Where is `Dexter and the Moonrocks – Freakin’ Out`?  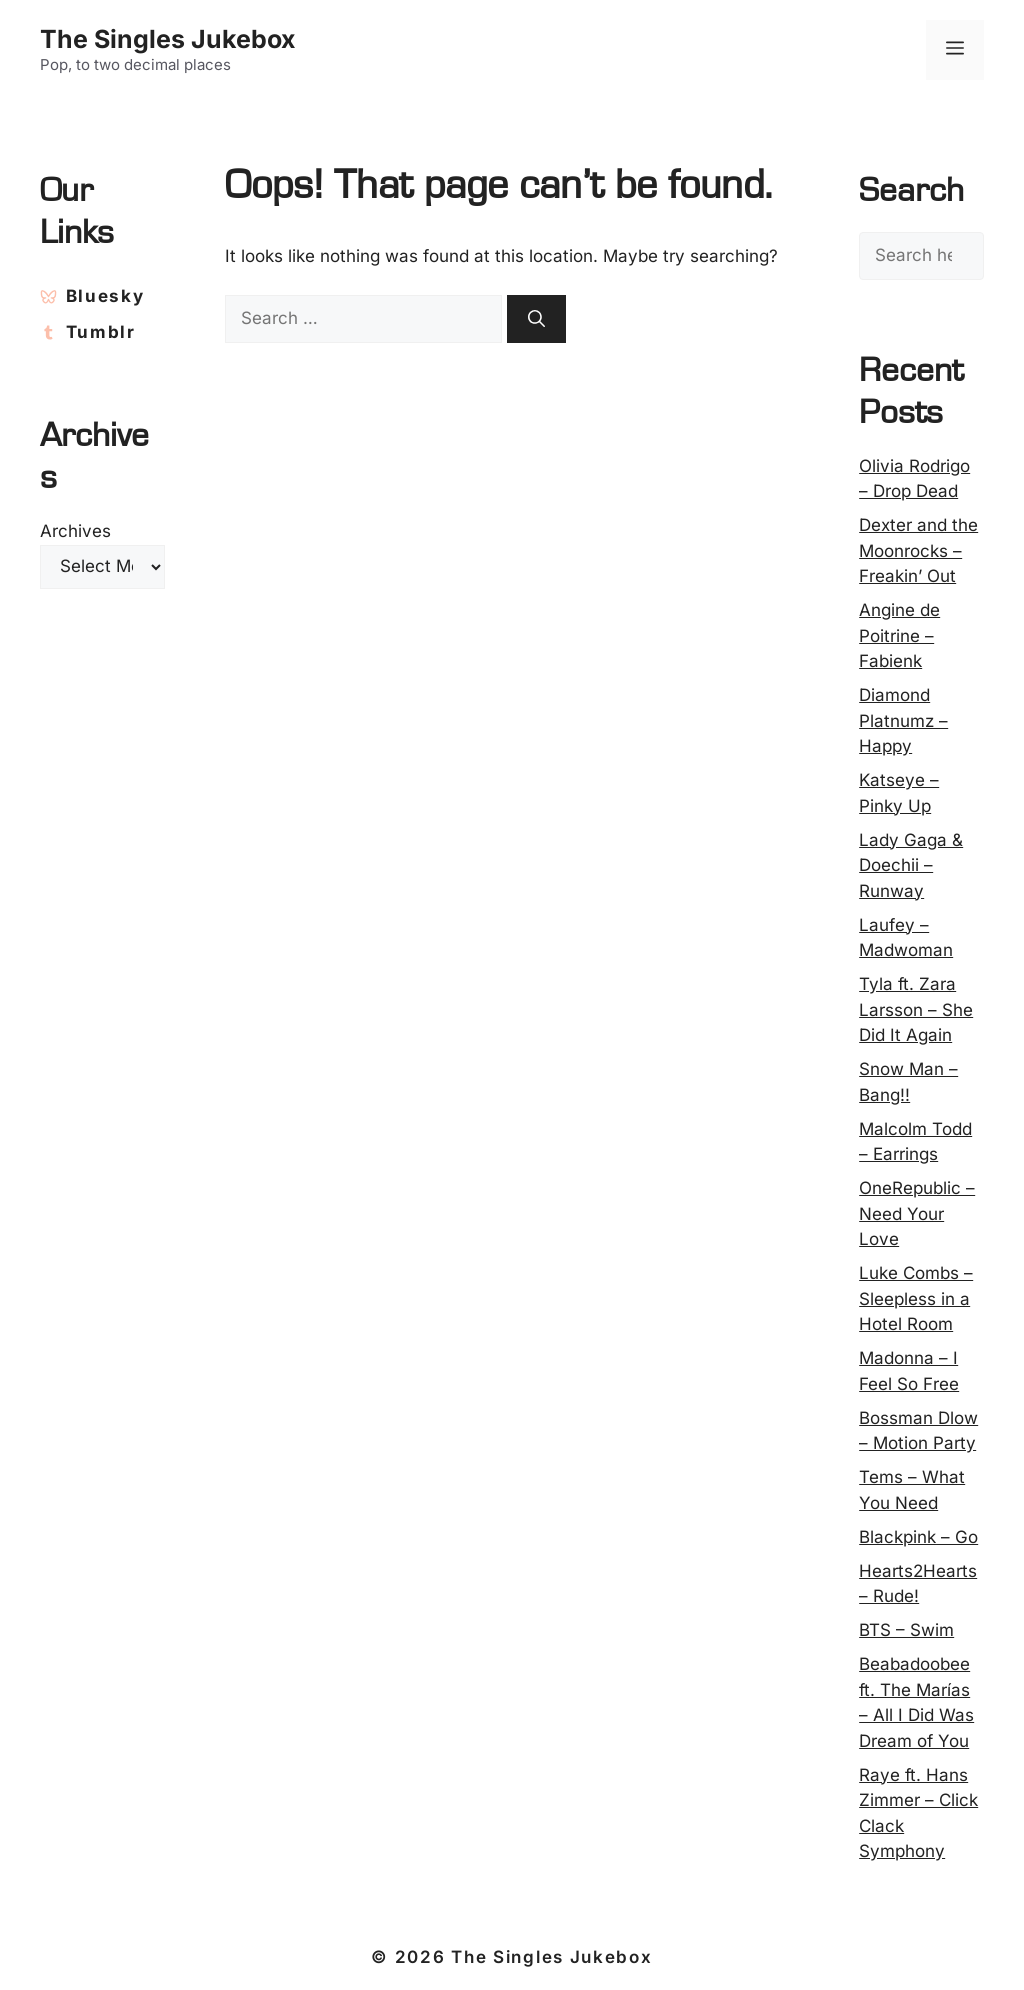 Dexter and the Moonrocks – Freakin’ Out is located at coordinates (918, 550).